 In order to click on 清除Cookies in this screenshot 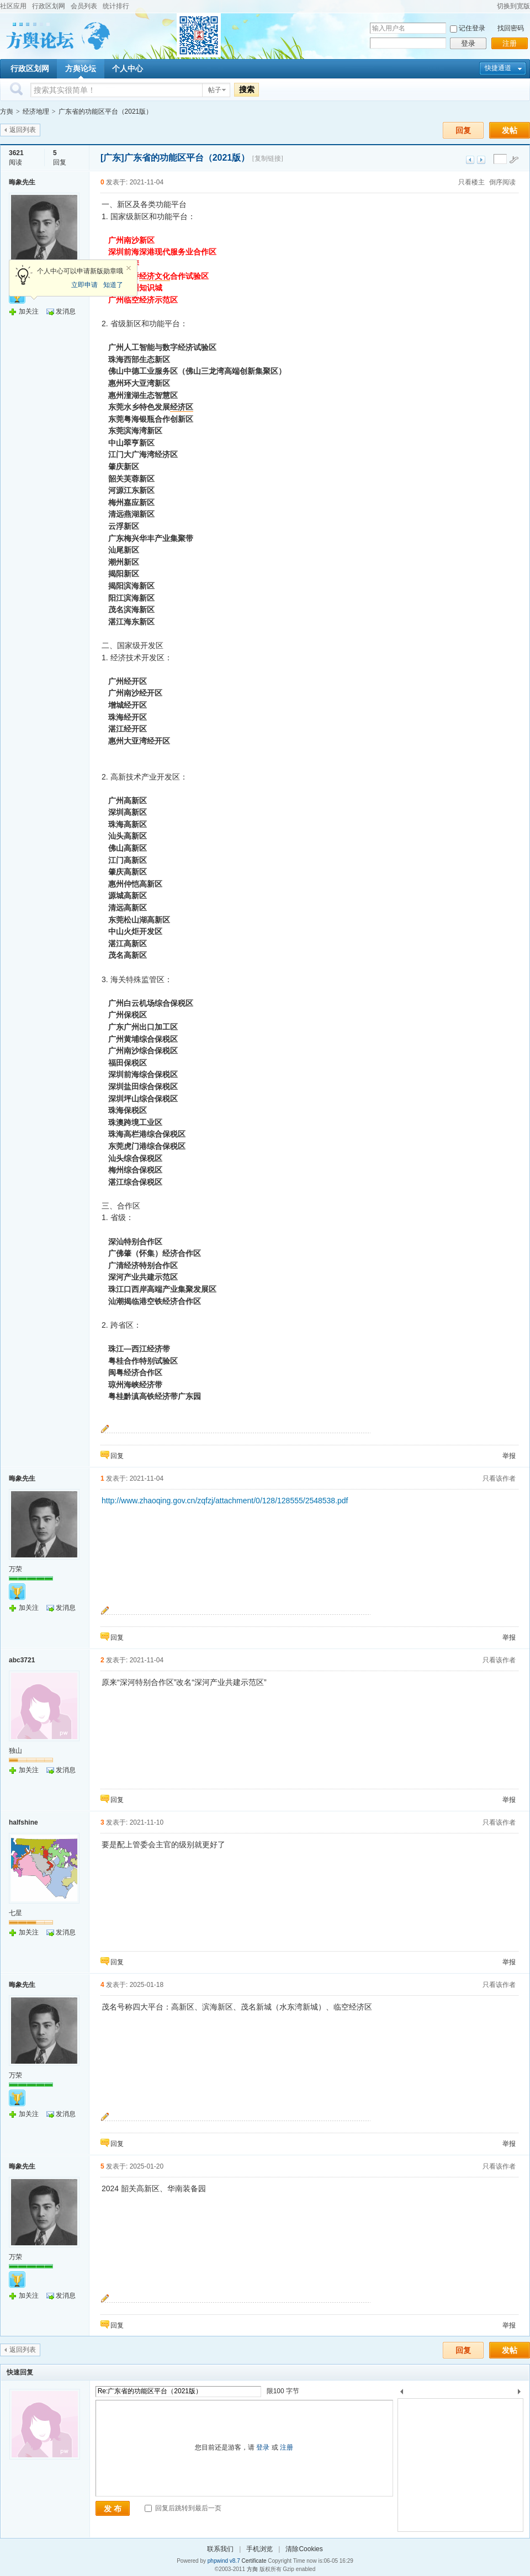, I will do `click(303, 2549)`.